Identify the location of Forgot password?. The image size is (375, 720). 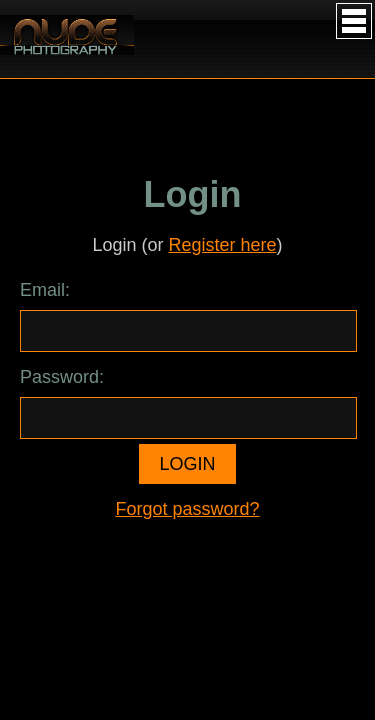
(187, 509).